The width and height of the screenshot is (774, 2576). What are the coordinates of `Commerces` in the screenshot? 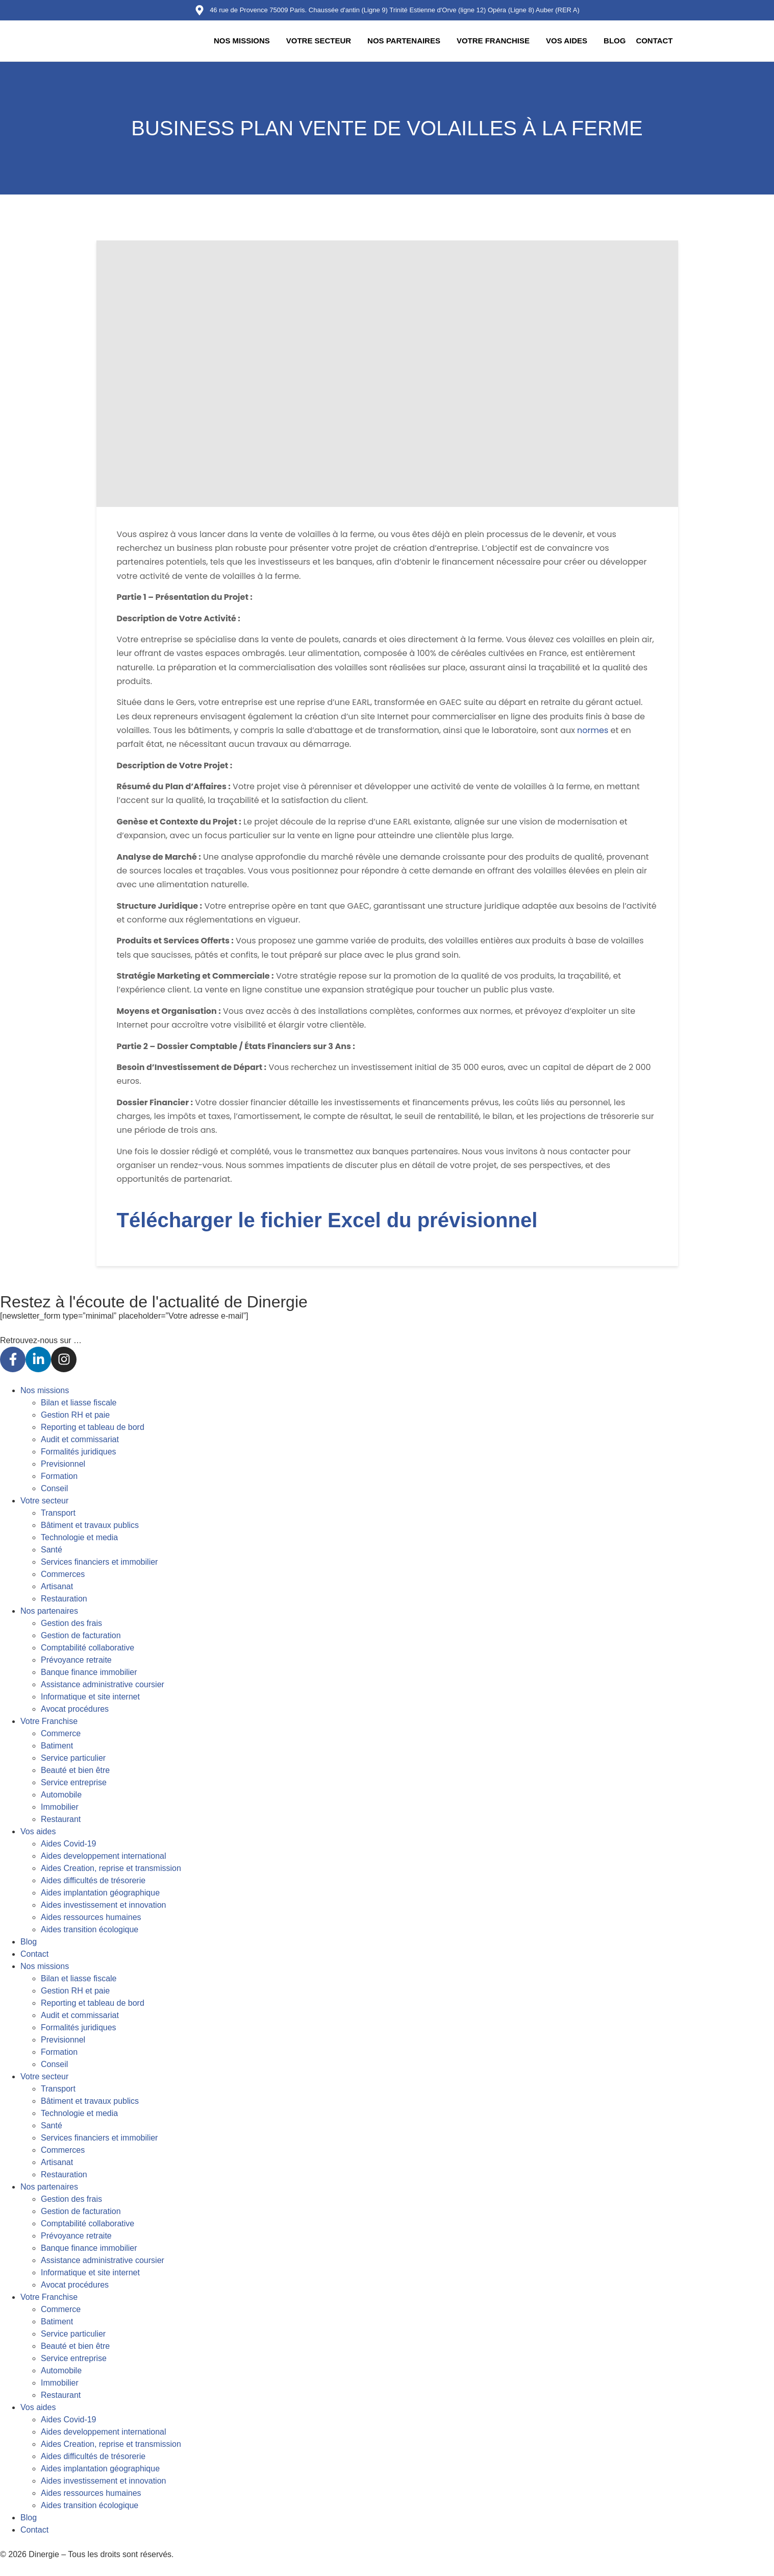 It's located at (63, 1574).